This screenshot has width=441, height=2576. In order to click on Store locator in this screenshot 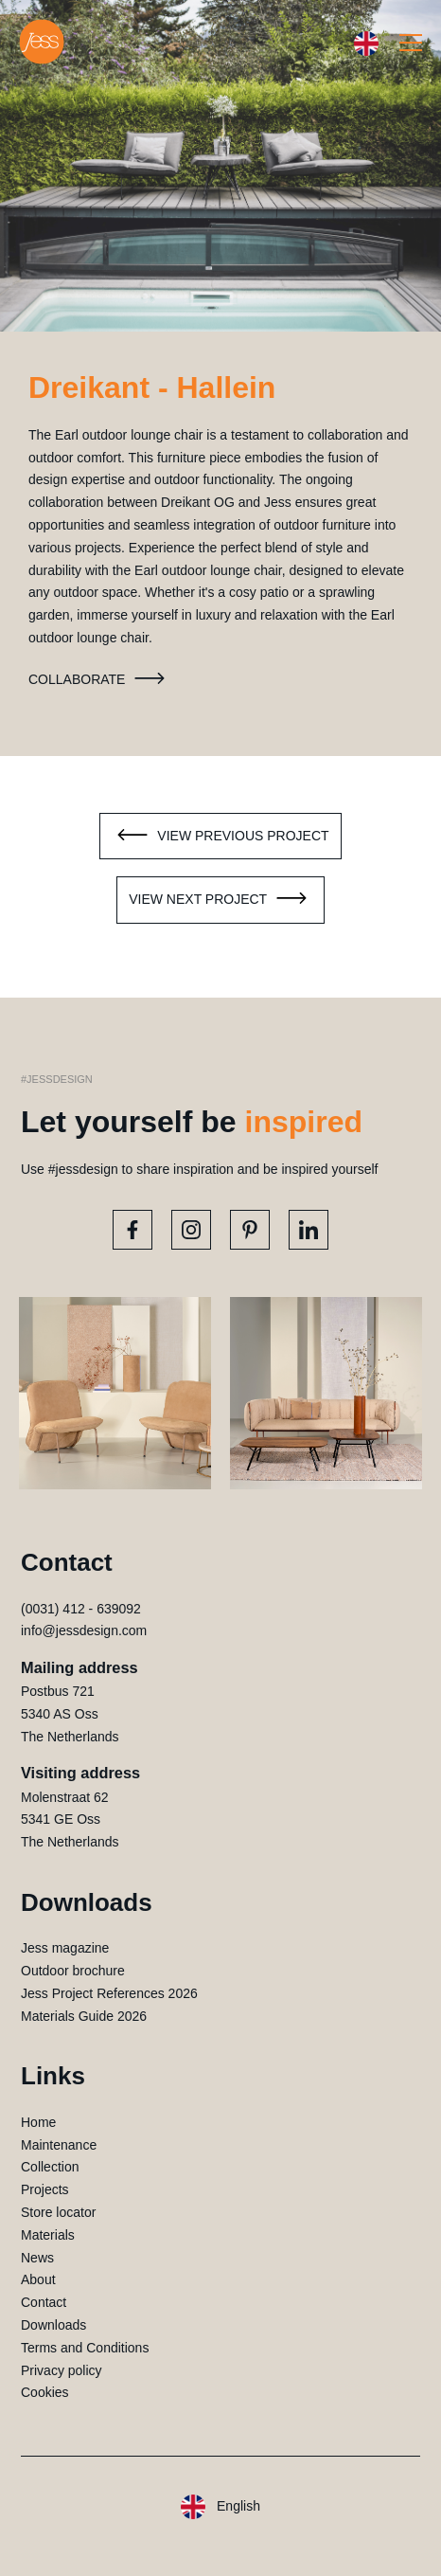, I will do `click(58, 2212)`.